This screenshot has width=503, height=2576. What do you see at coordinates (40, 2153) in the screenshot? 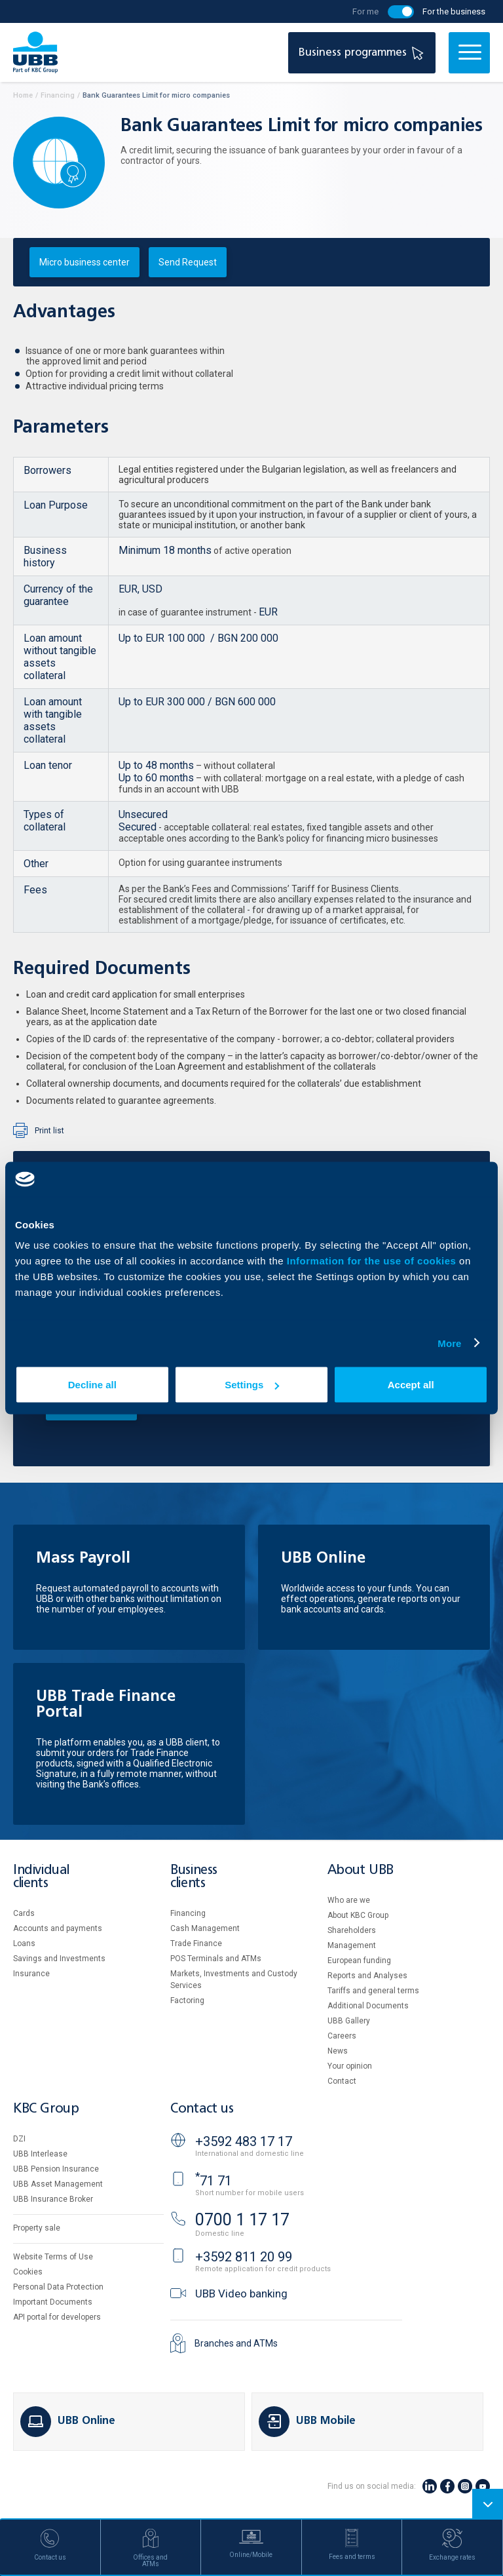
I see `UBB Interlease` at bounding box center [40, 2153].